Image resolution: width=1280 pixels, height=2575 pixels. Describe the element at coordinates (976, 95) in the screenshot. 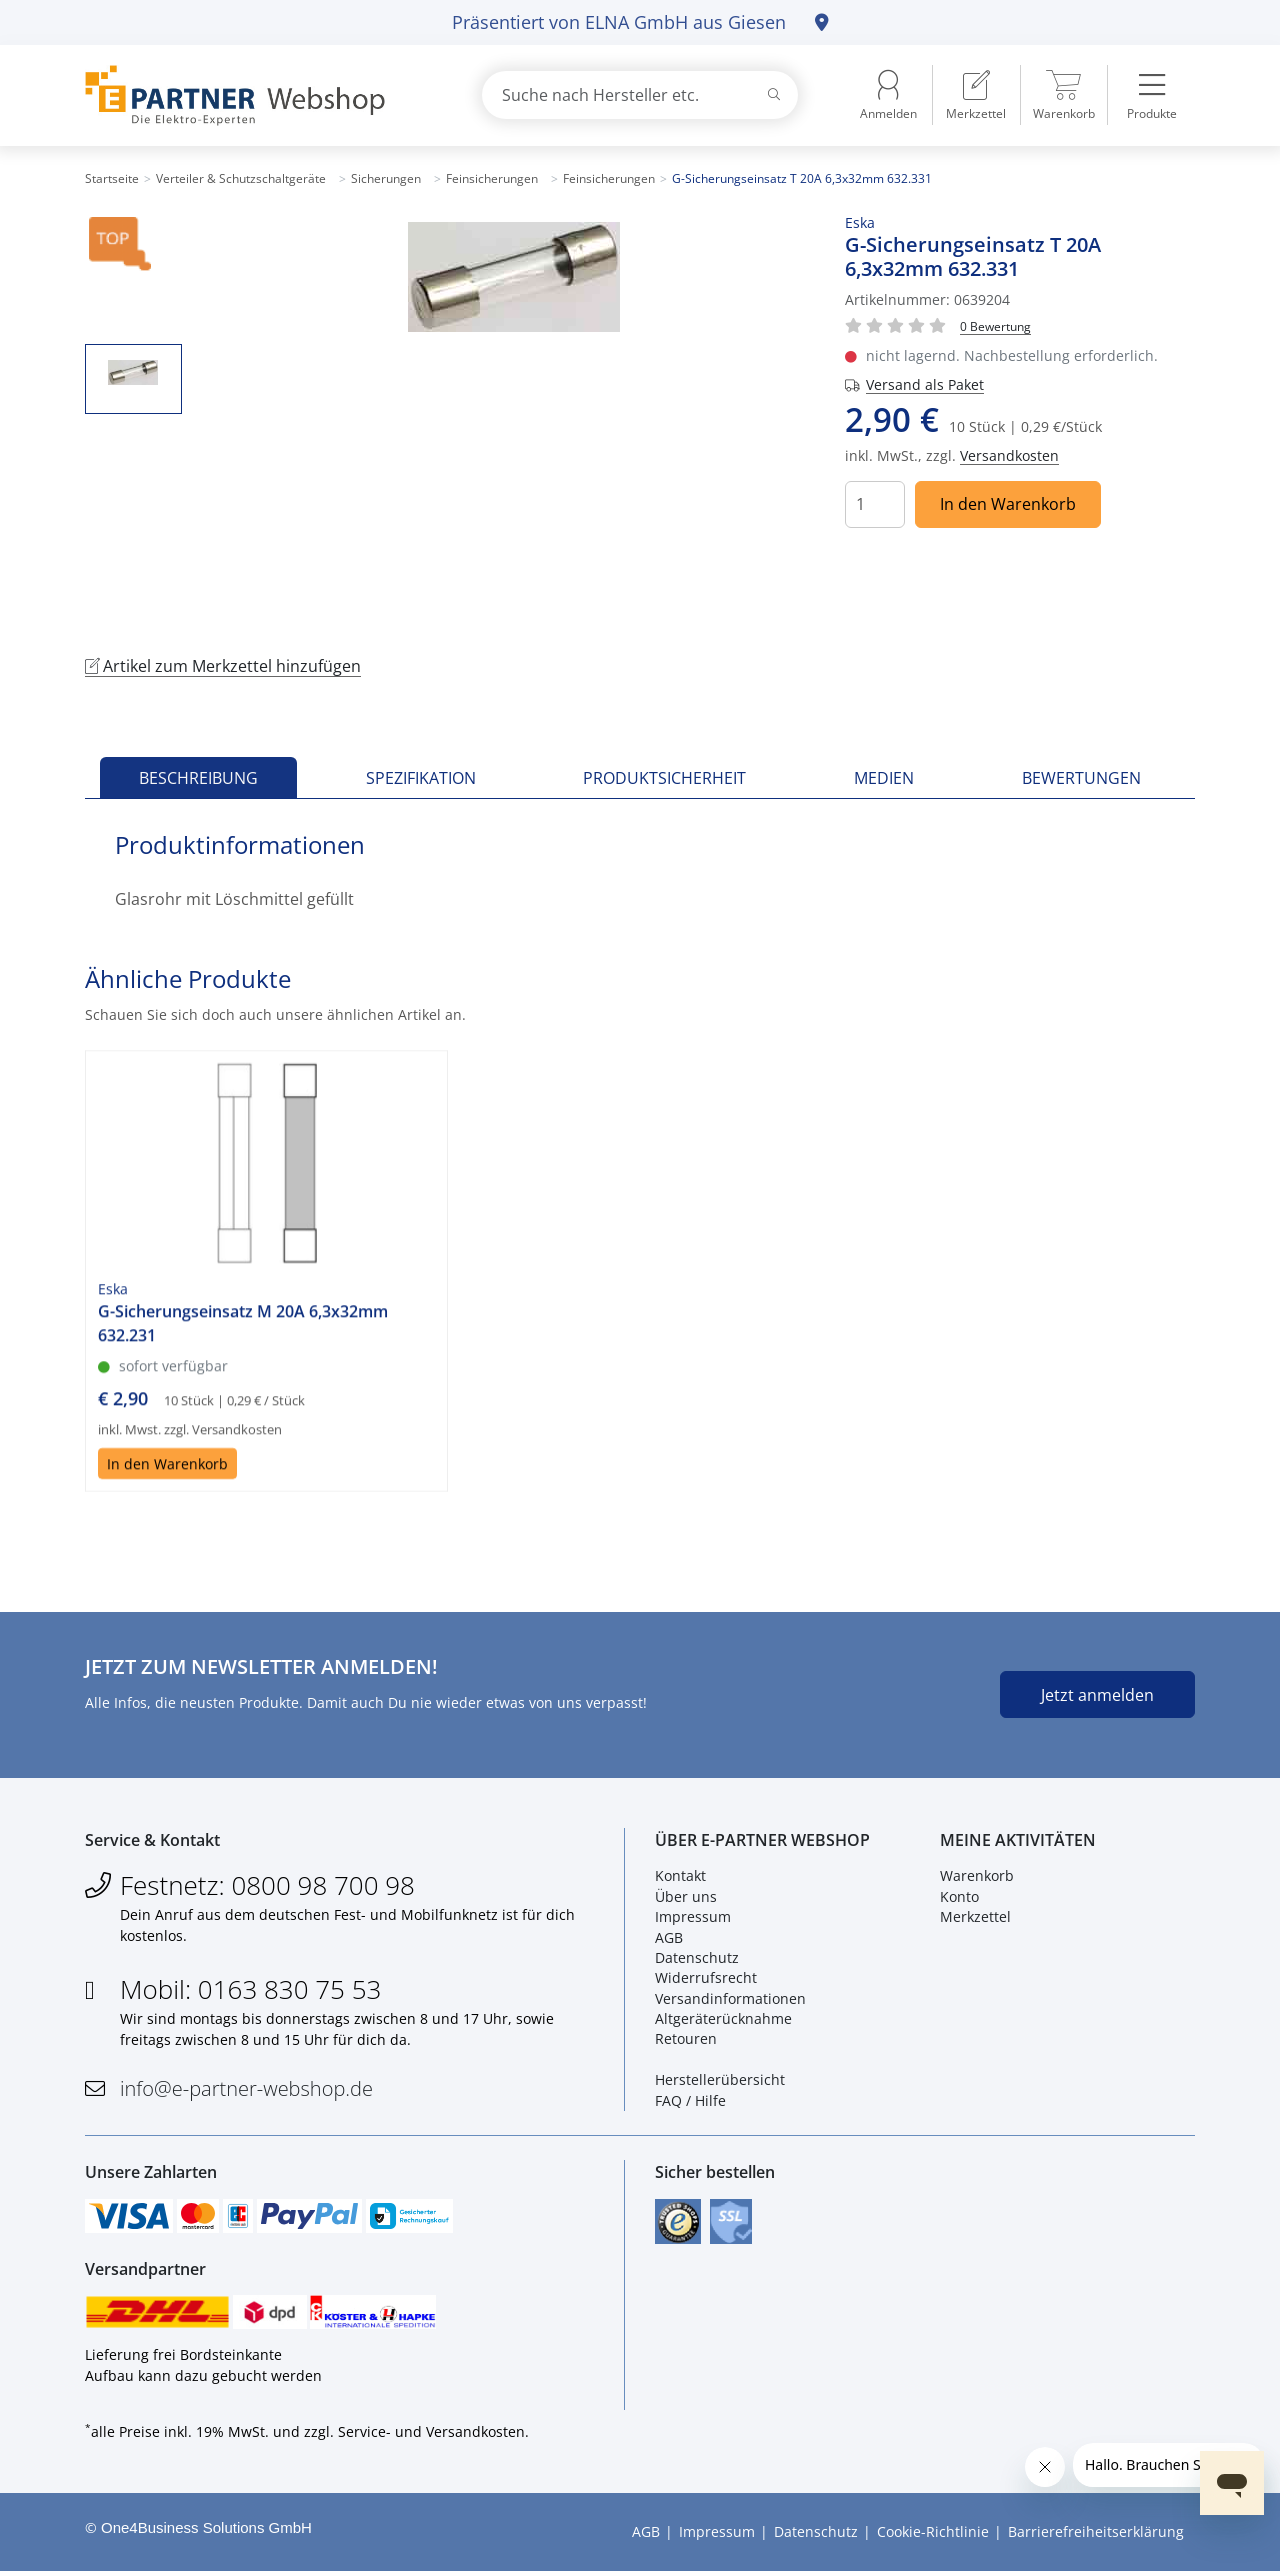

I see `[menuitem]` at that location.